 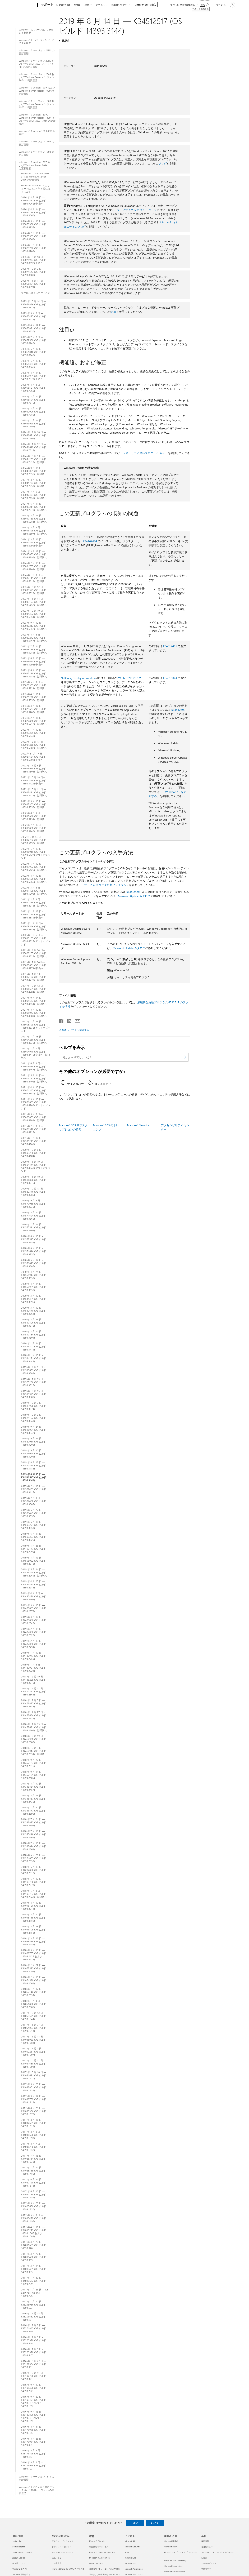 What do you see at coordinates (33, 661) in the screenshot?
I see `2023 年 6 月 23 日 — KB5028623 (OS ビルド 14393.5996) 帯域外` at bounding box center [33, 661].